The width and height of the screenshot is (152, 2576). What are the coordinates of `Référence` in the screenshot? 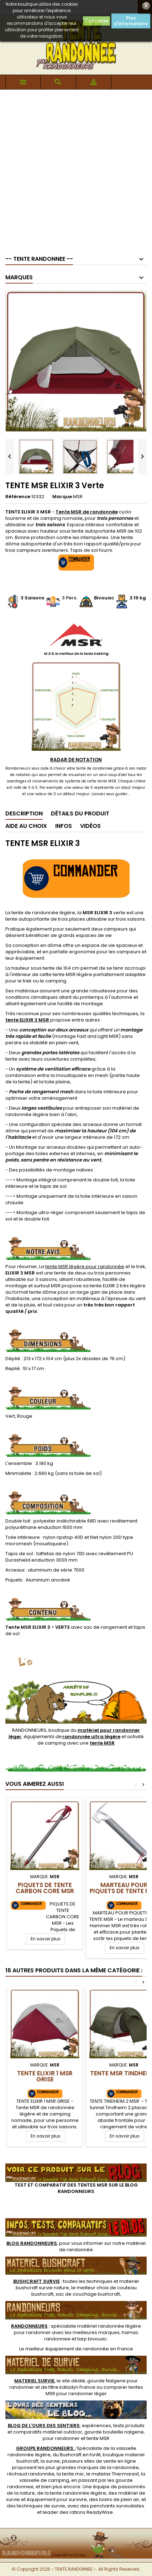 It's located at (17, 497).